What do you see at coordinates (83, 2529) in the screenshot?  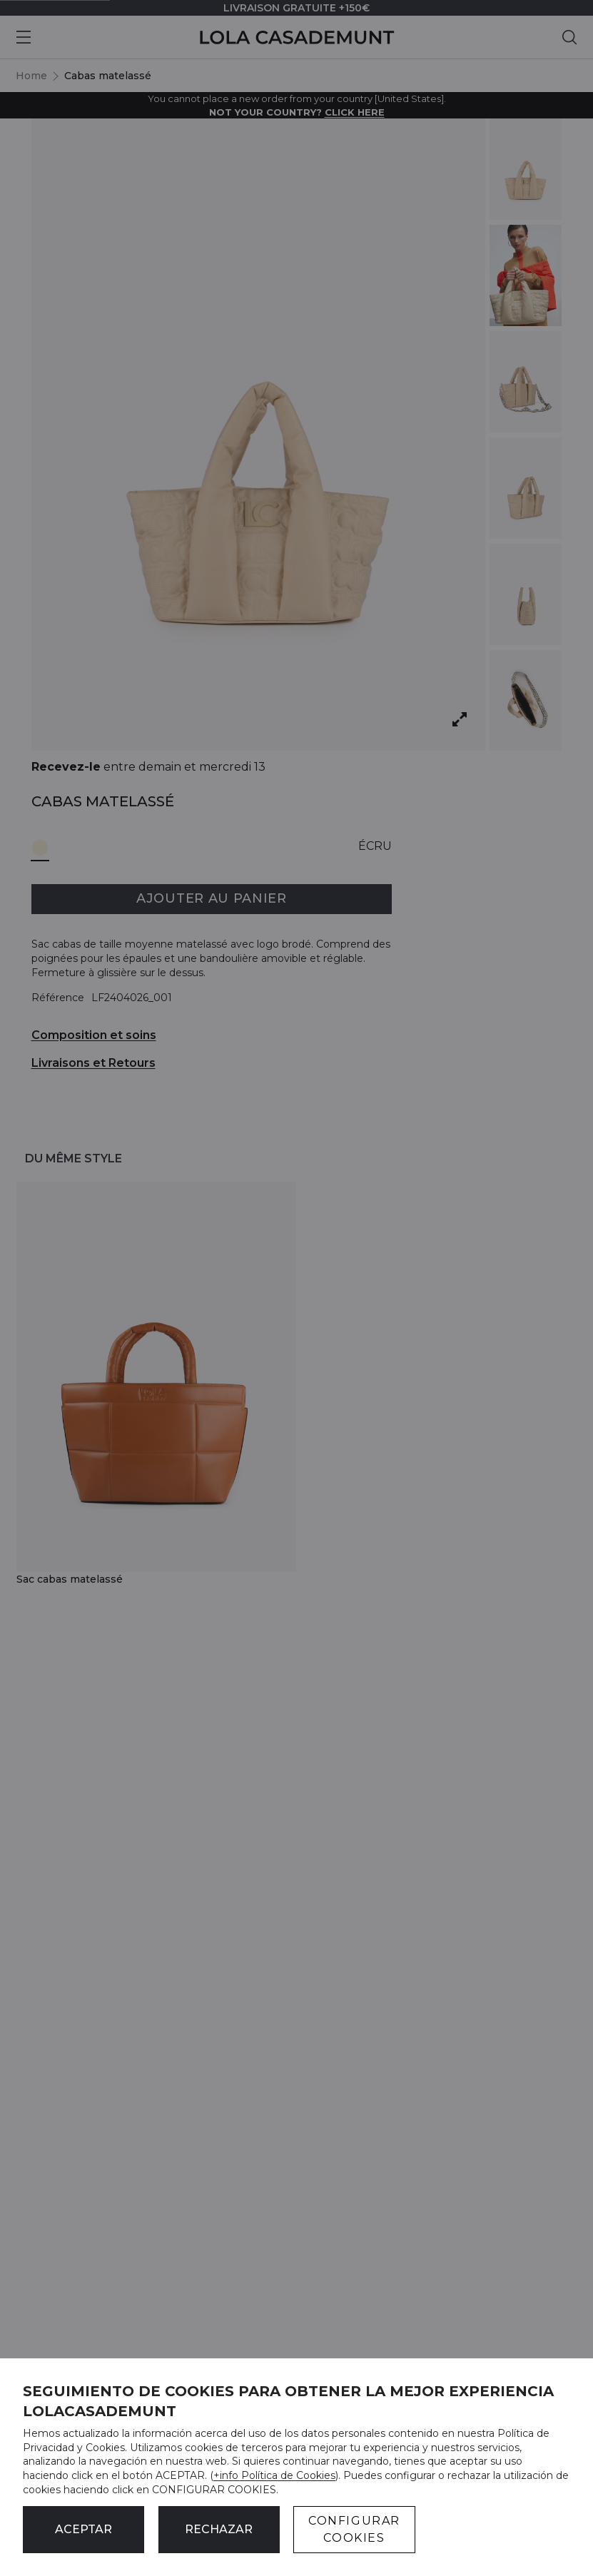 I see `ACEPTAR` at bounding box center [83, 2529].